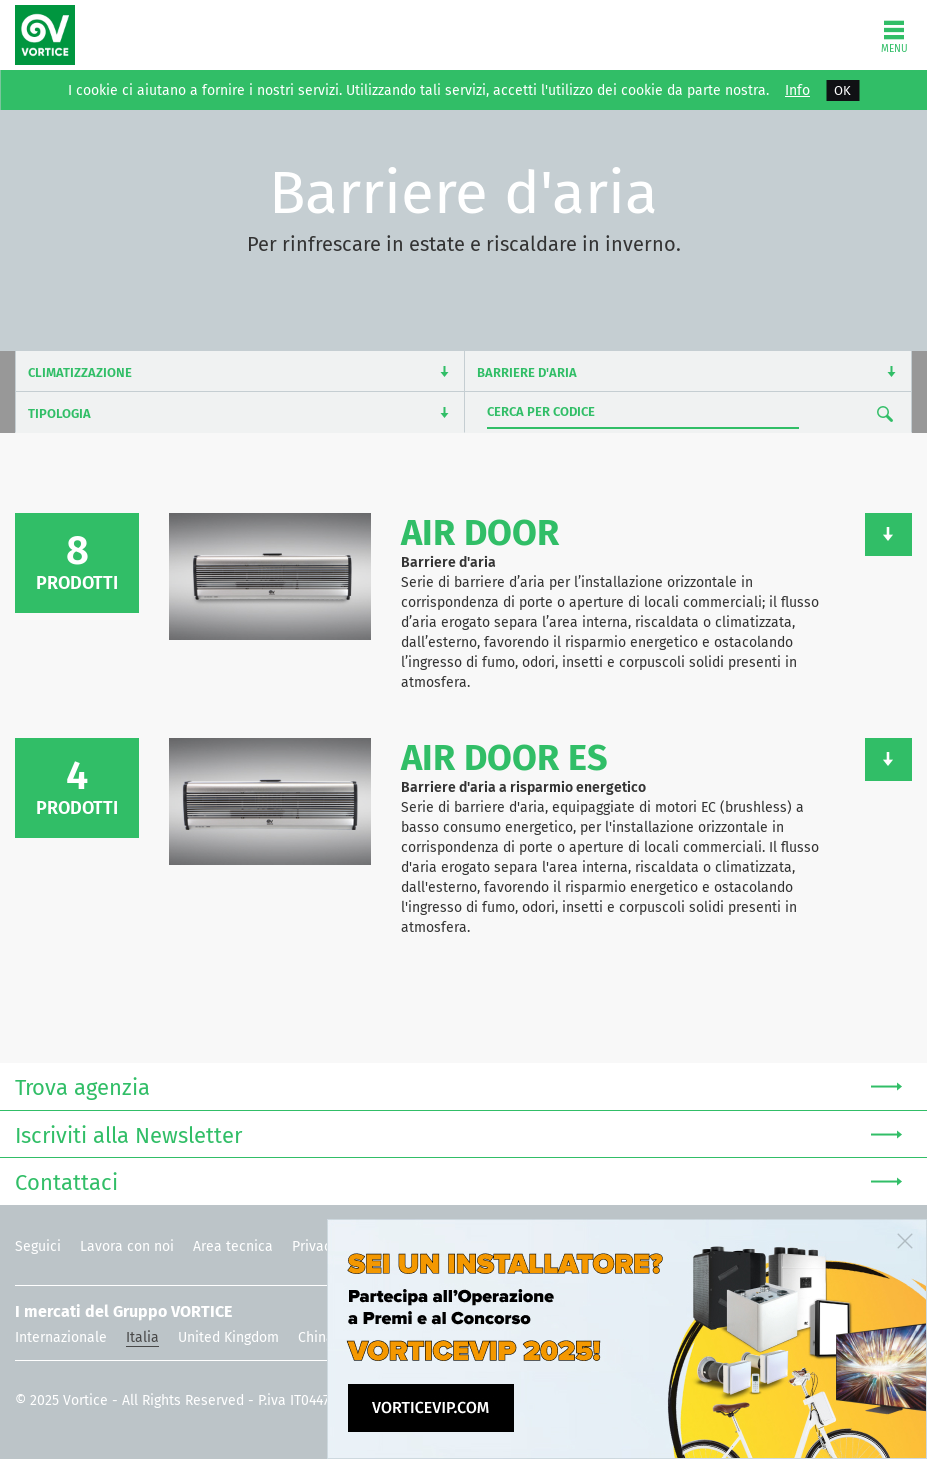 The height and width of the screenshot is (1459, 927). What do you see at coordinates (316, 1337) in the screenshot?
I see `China` at bounding box center [316, 1337].